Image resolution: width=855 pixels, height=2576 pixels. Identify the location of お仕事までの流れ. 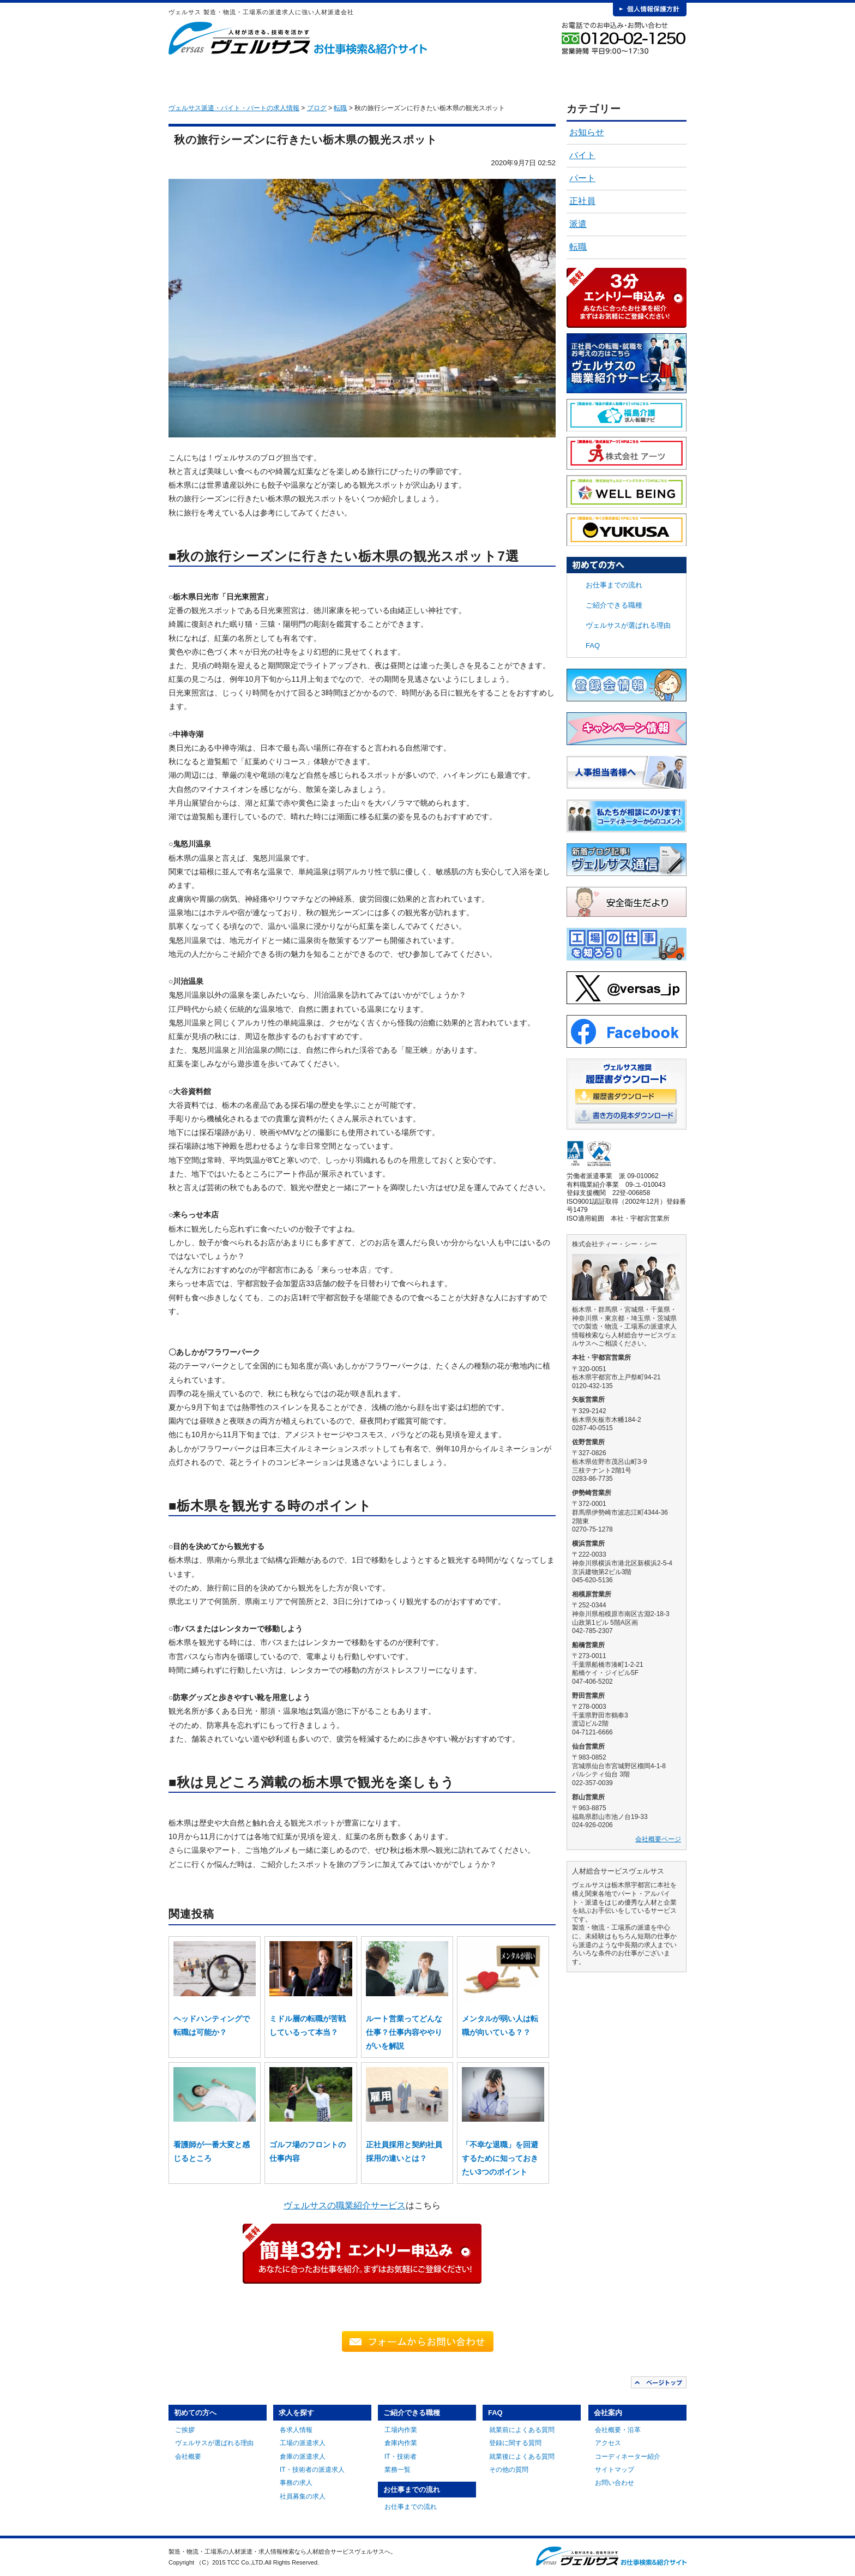
(485, 76).